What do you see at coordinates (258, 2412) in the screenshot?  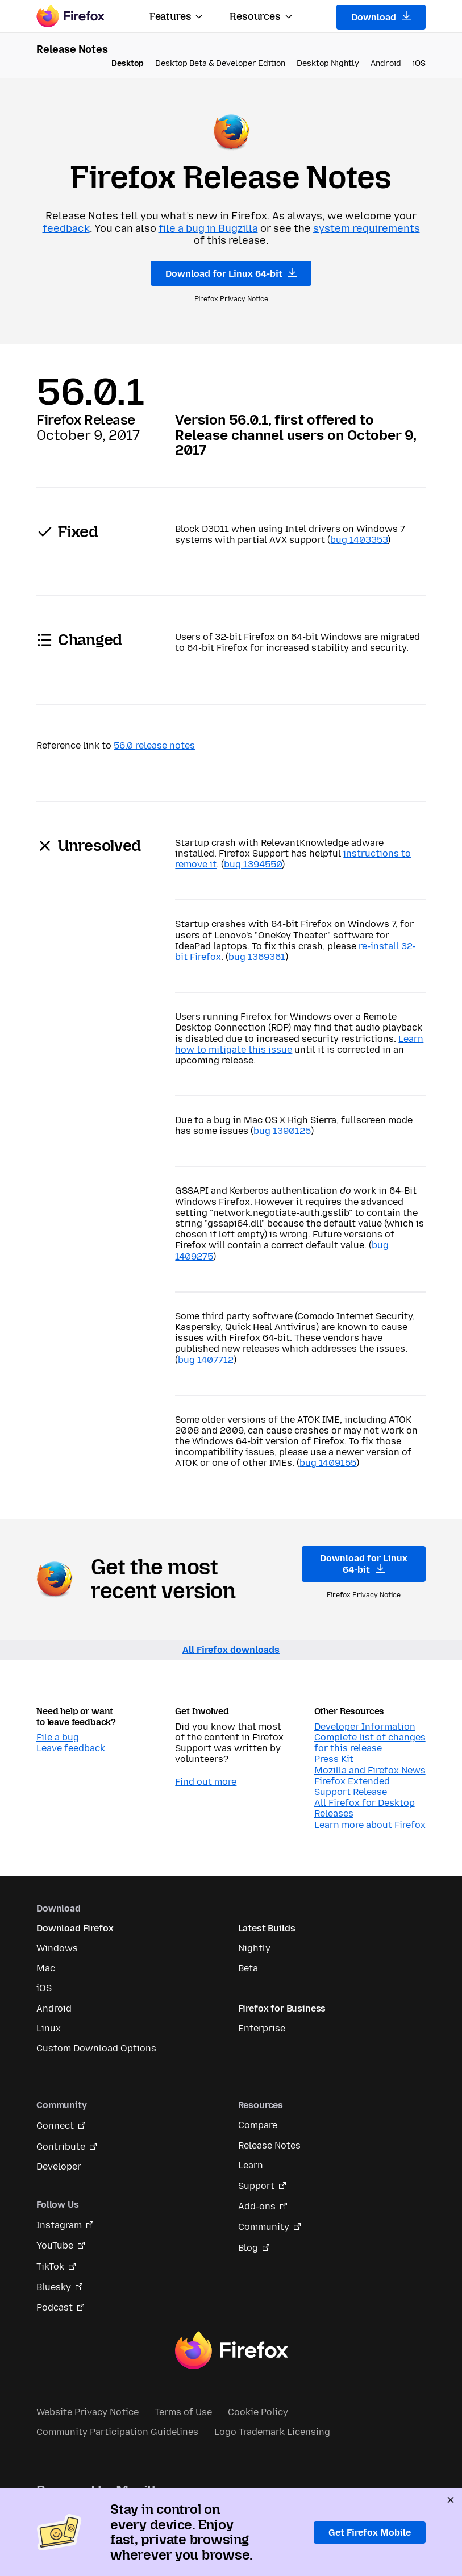 I see `Cookie Policy` at bounding box center [258, 2412].